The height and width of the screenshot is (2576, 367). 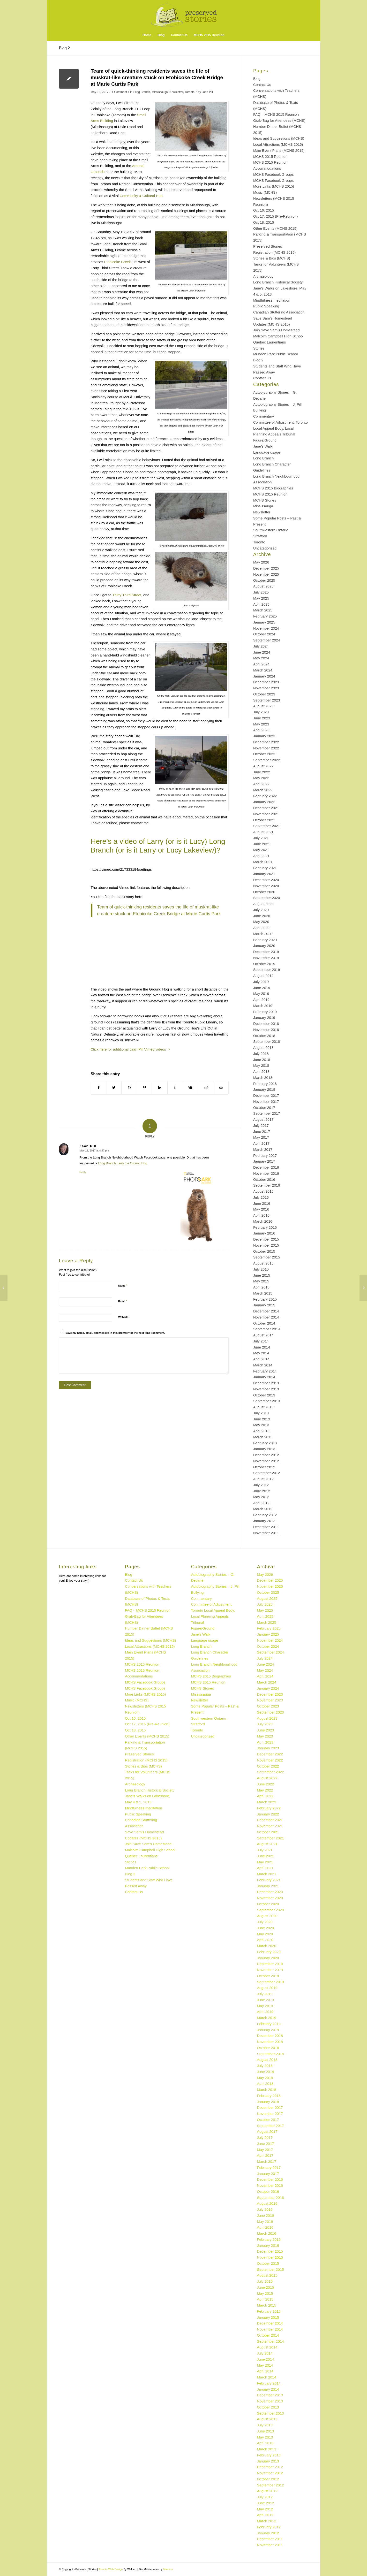 I want to click on Save my name, email, and website in this browser for the next time I comment., so click(x=115, y=1332).